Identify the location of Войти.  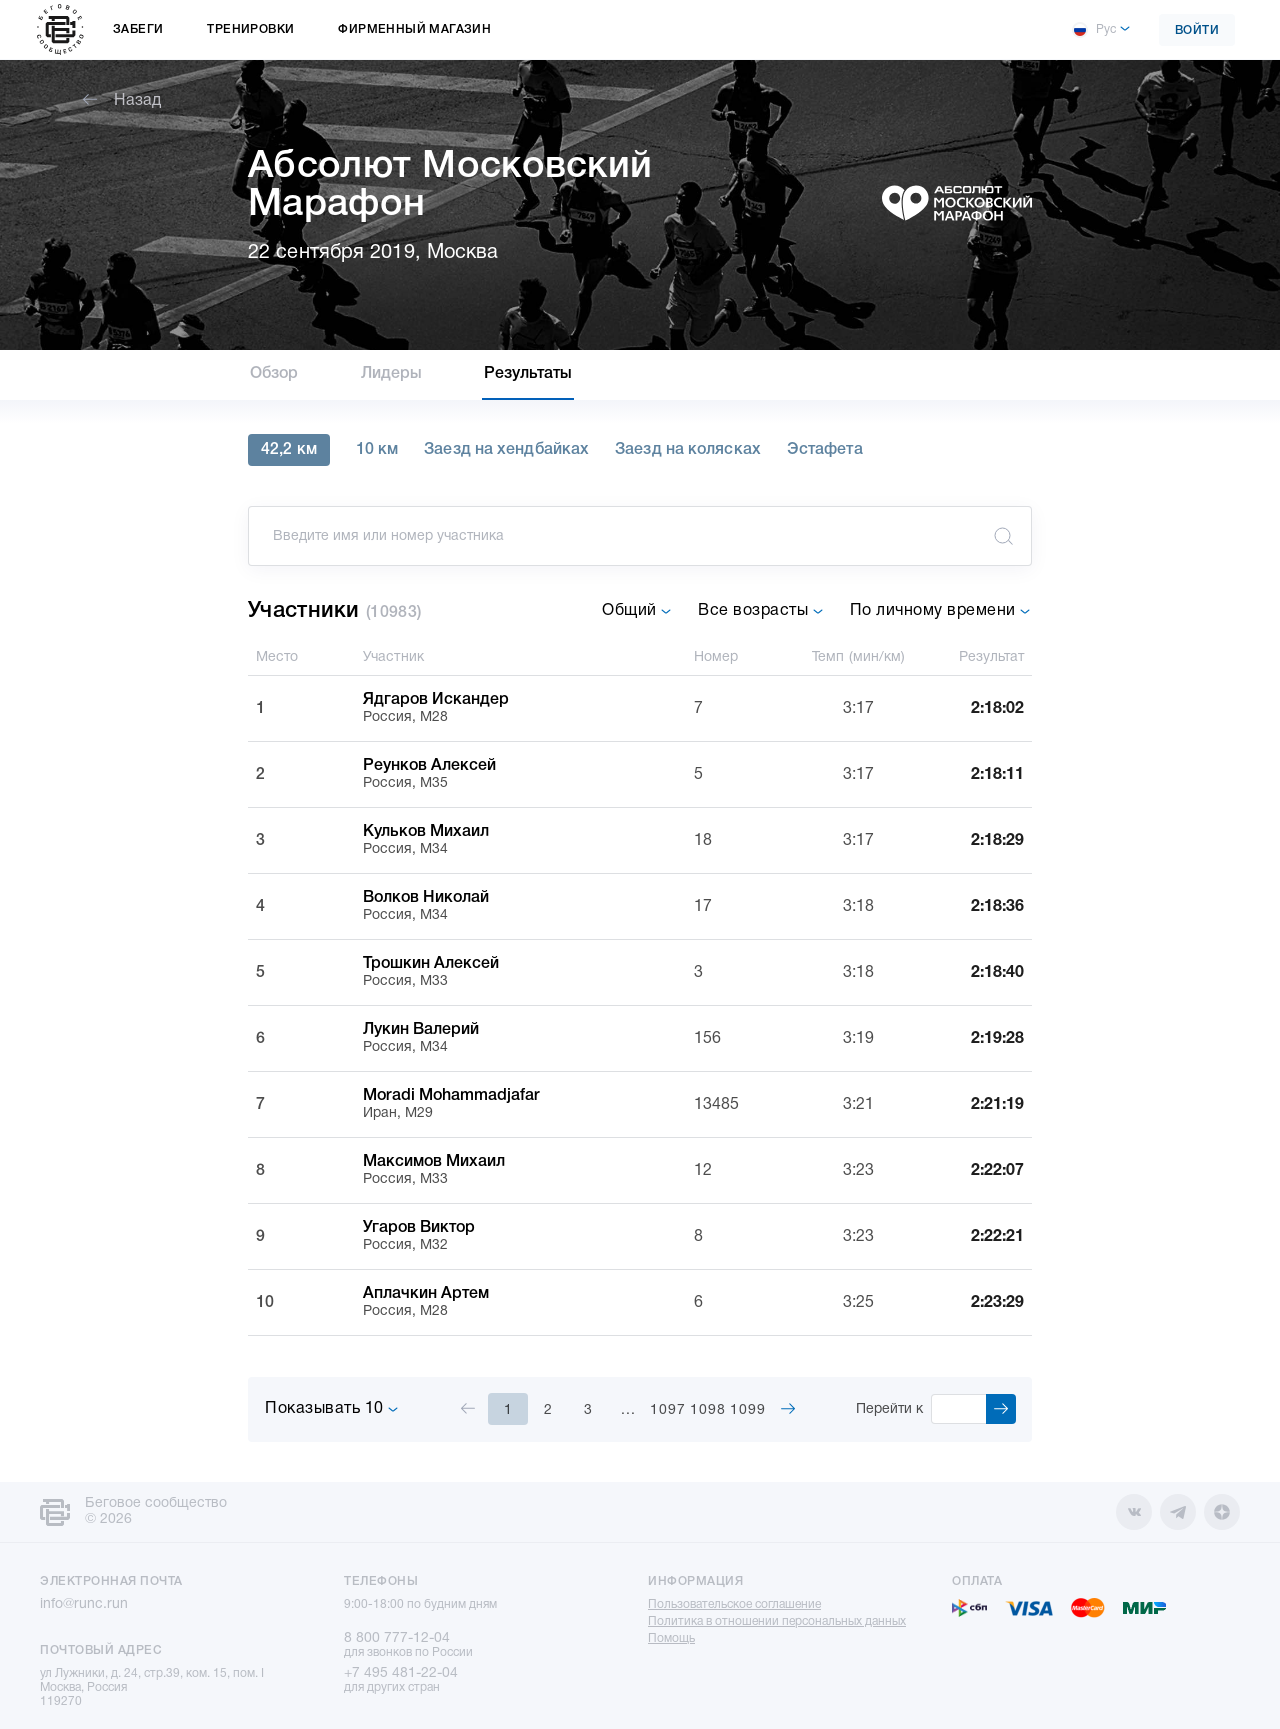
(1197, 30).